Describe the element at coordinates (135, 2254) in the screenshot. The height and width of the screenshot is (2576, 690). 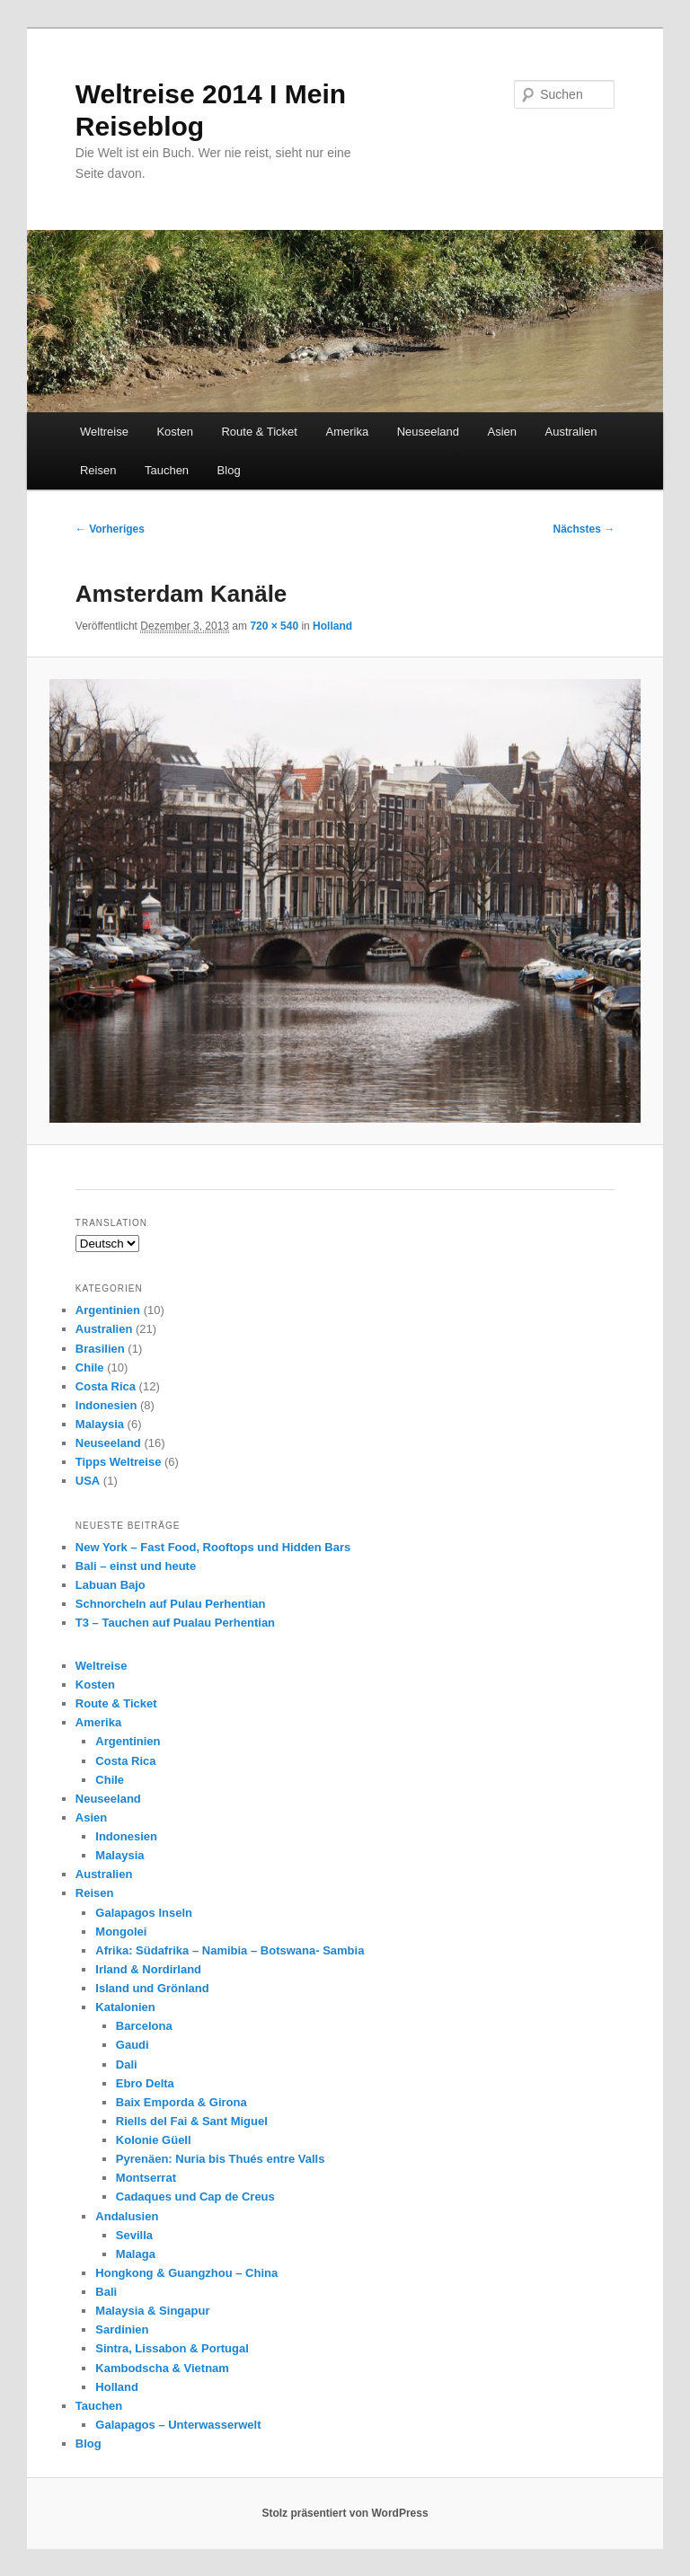
I see `Malaga` at that location.